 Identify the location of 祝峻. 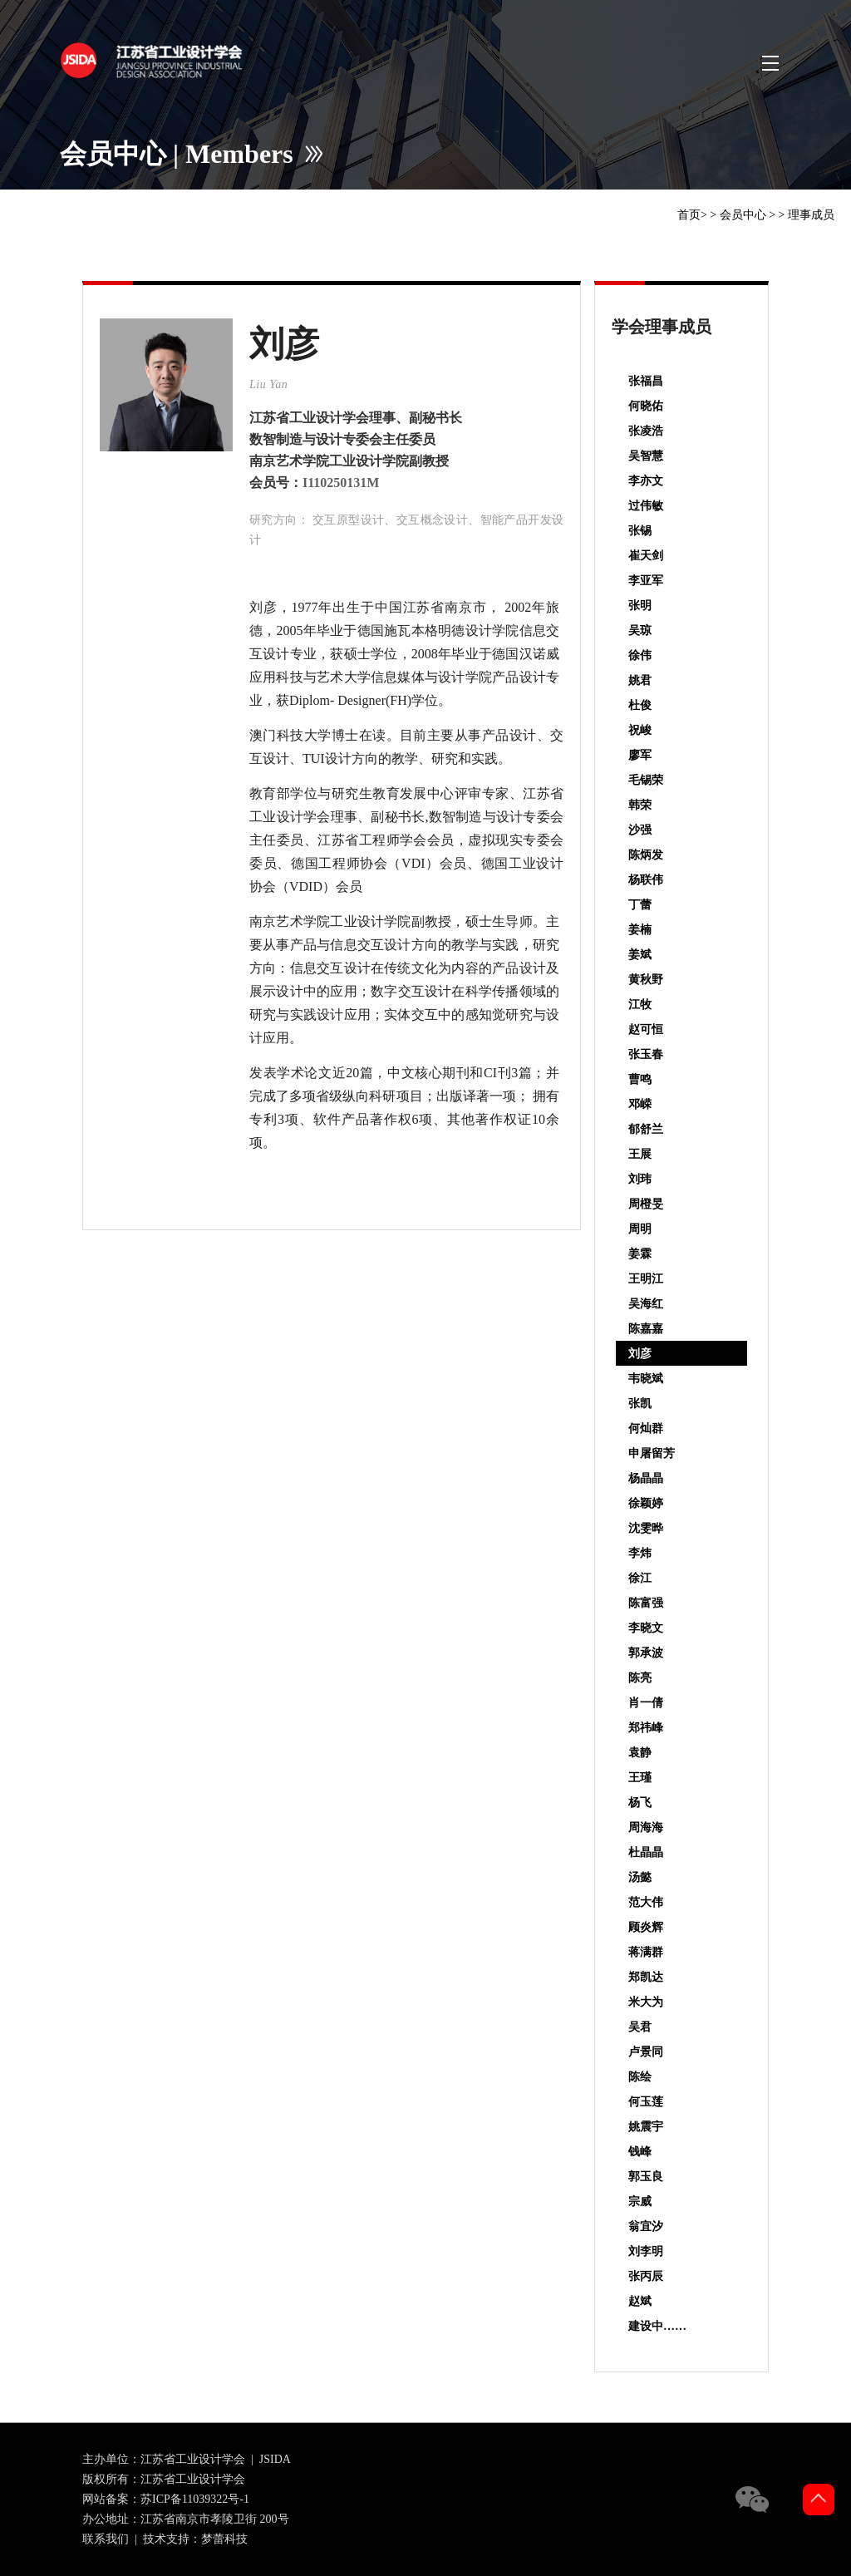
(640, 730).